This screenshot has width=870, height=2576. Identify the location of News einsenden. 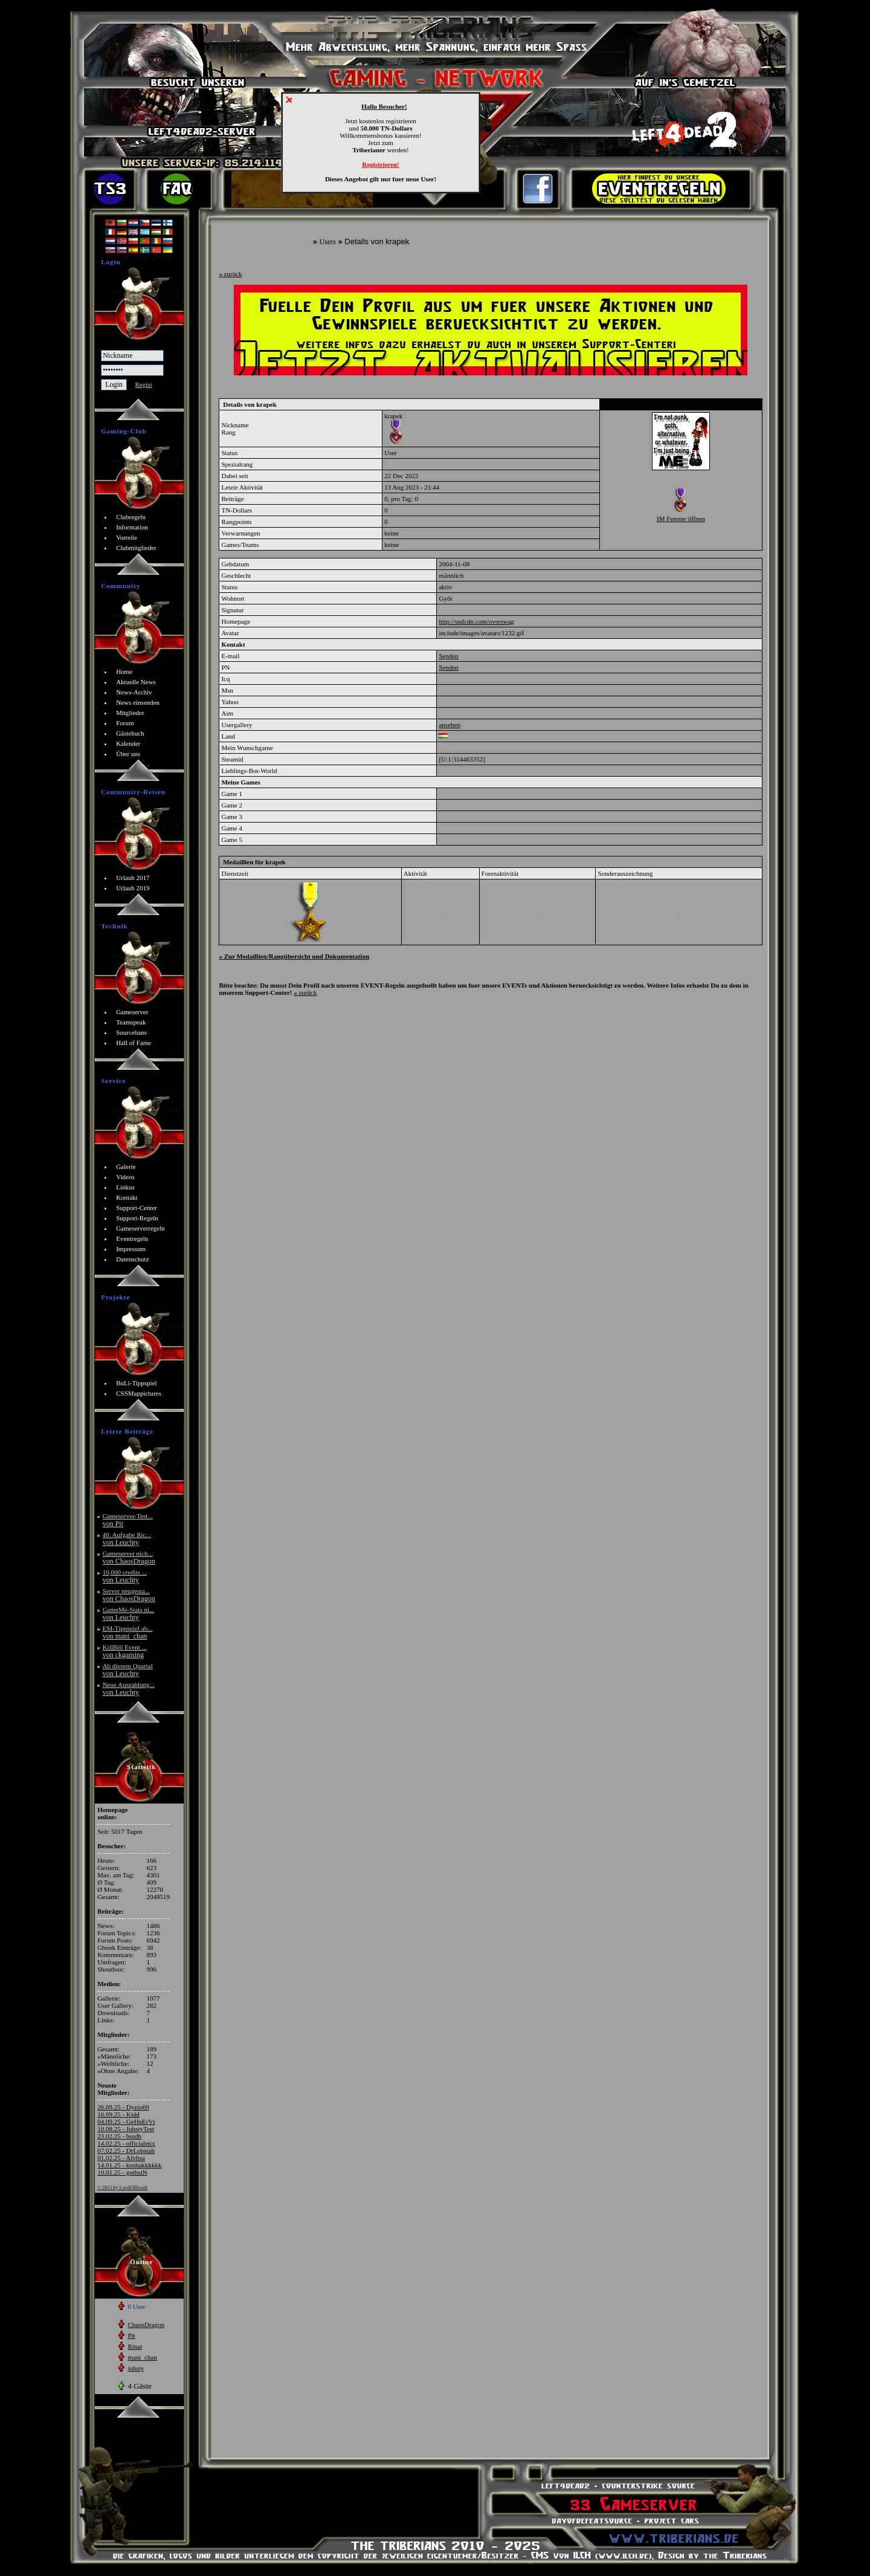
(138, 702).